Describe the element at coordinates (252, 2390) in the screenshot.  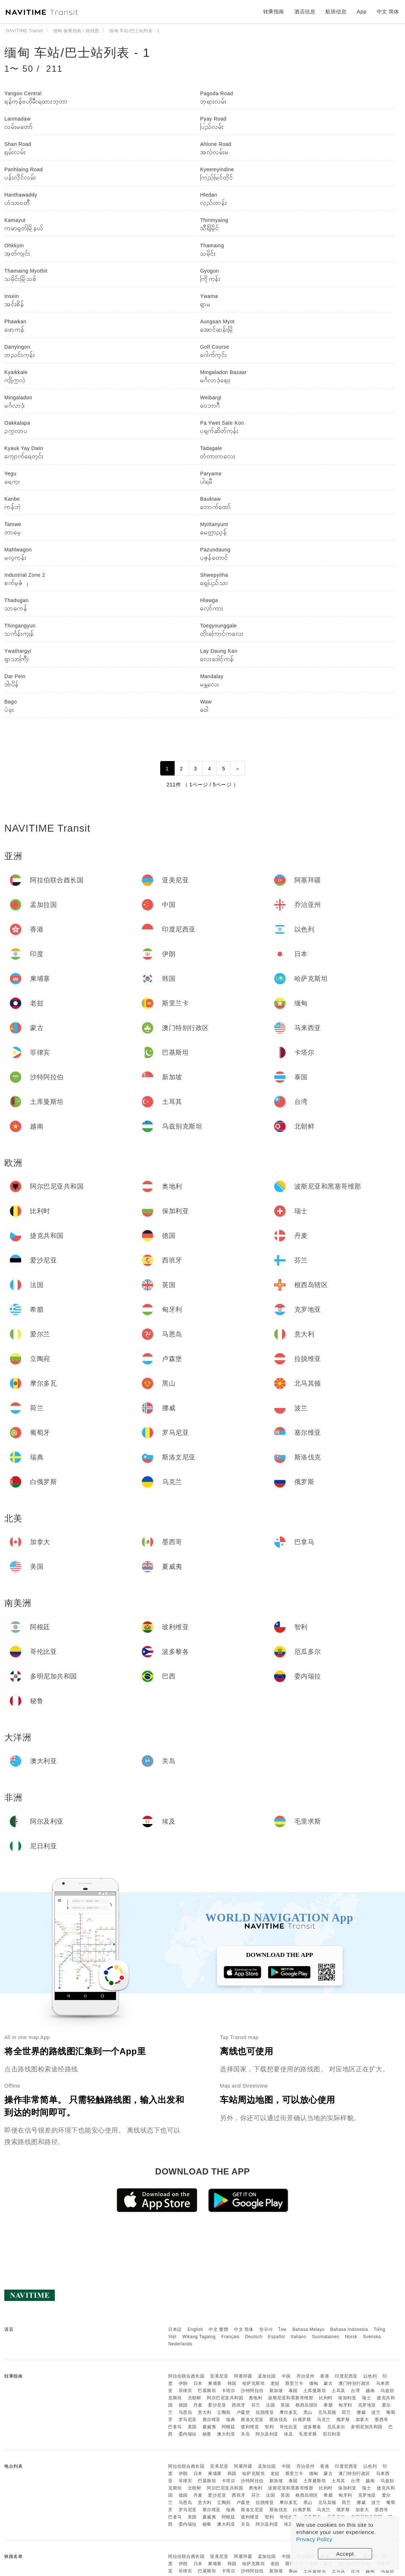
I see `沙特阿拉伯` at that location.